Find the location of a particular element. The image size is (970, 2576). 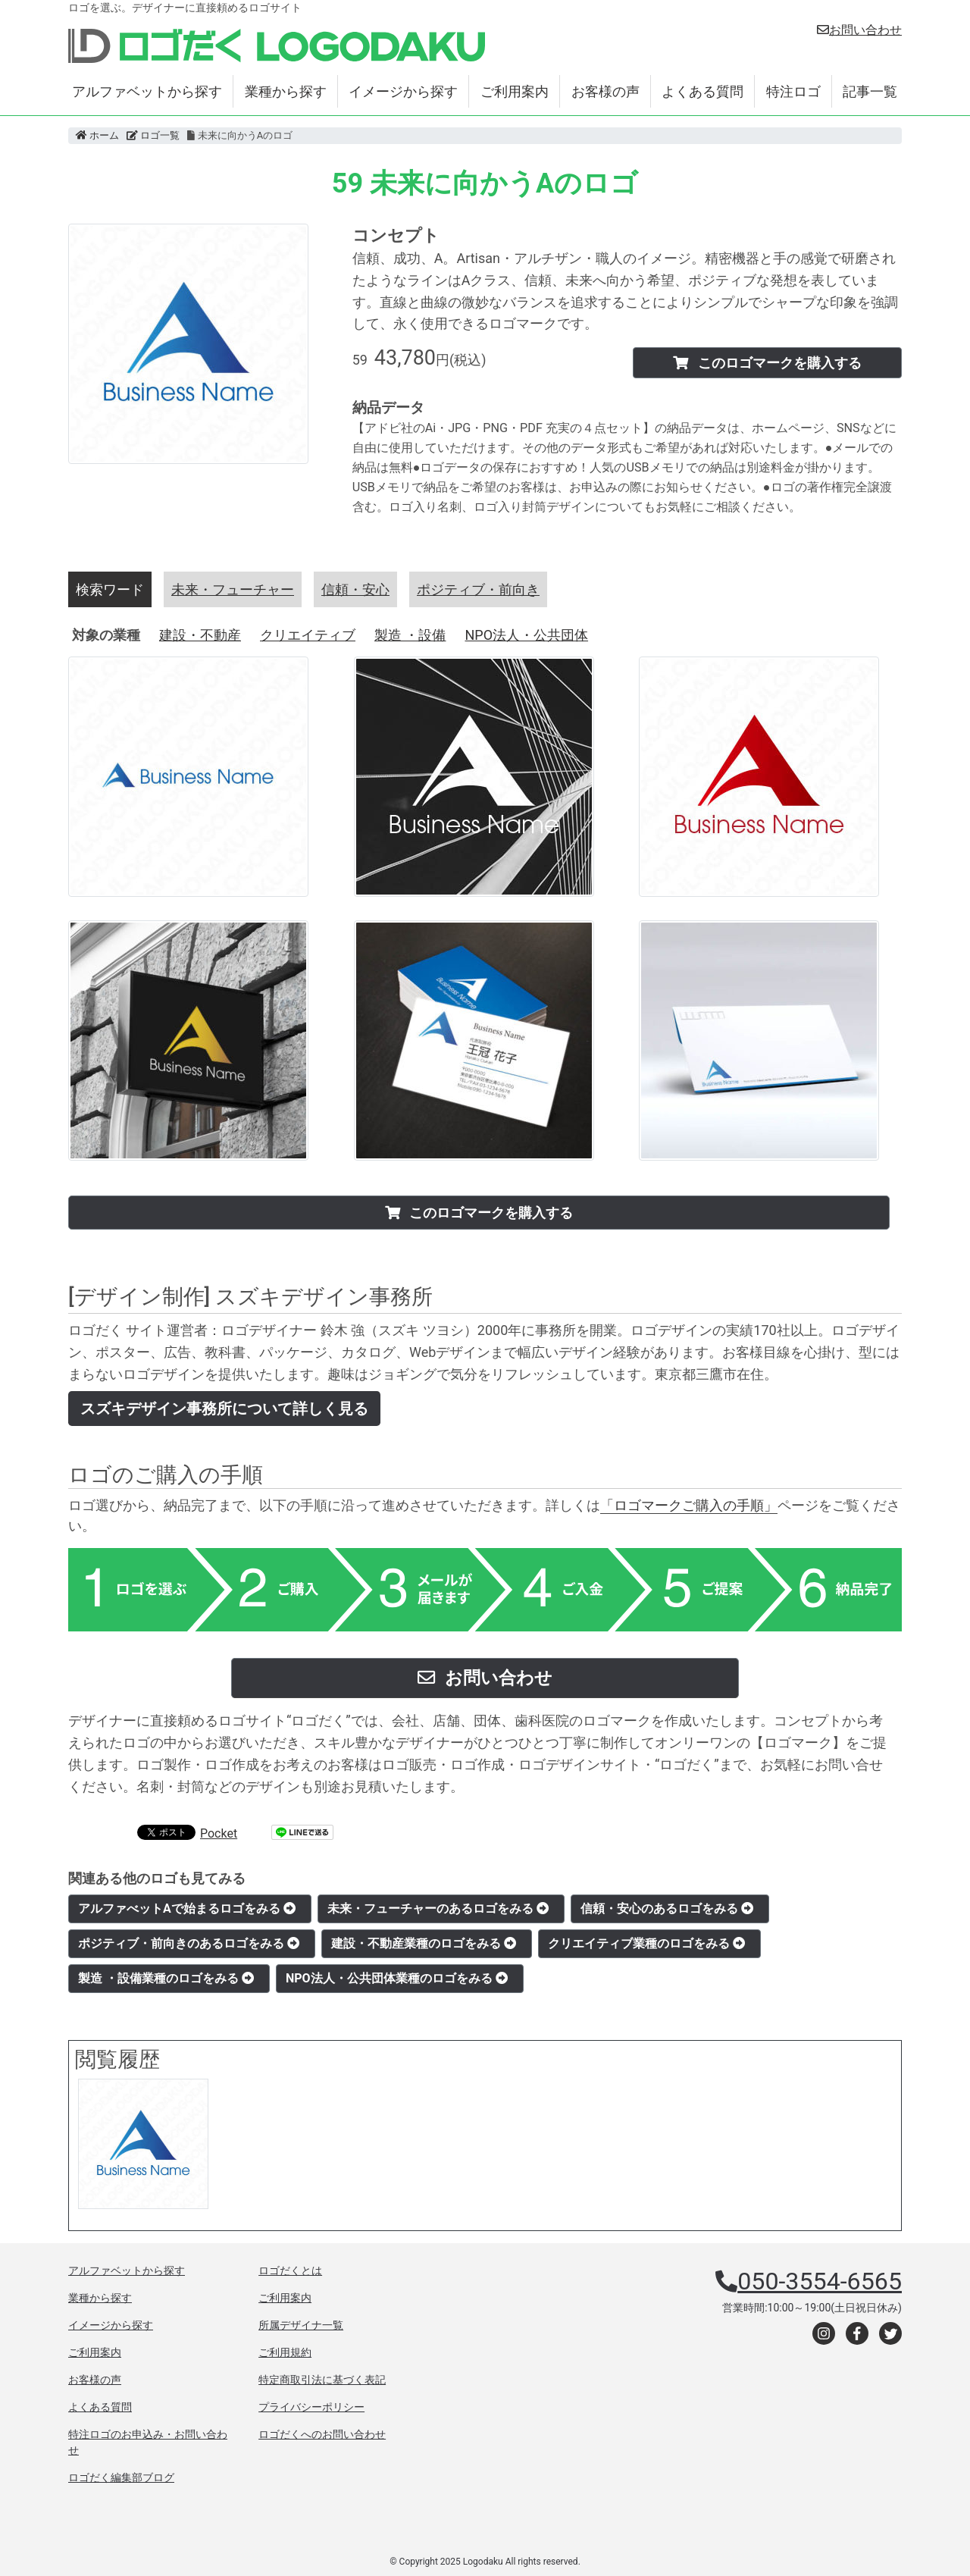

ポジティブ・前向きのあるロゴをみる is located at coordinates (188, 1943).